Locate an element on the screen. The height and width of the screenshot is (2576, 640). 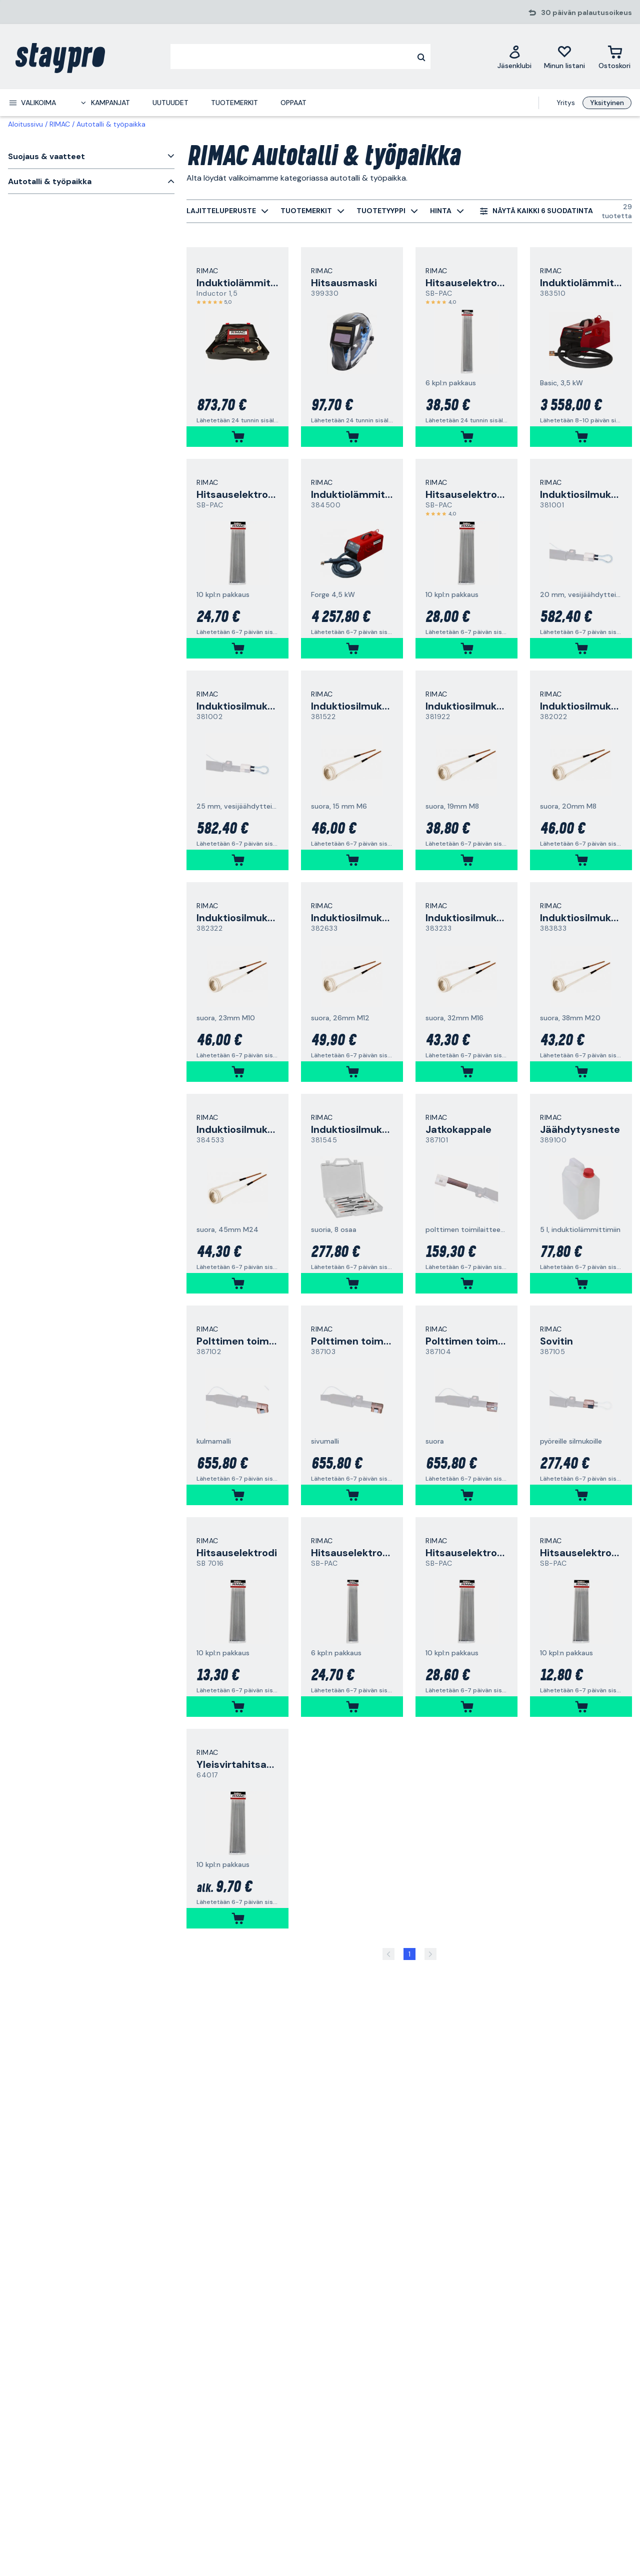
RIMAC is located at coordinates (60, 124).